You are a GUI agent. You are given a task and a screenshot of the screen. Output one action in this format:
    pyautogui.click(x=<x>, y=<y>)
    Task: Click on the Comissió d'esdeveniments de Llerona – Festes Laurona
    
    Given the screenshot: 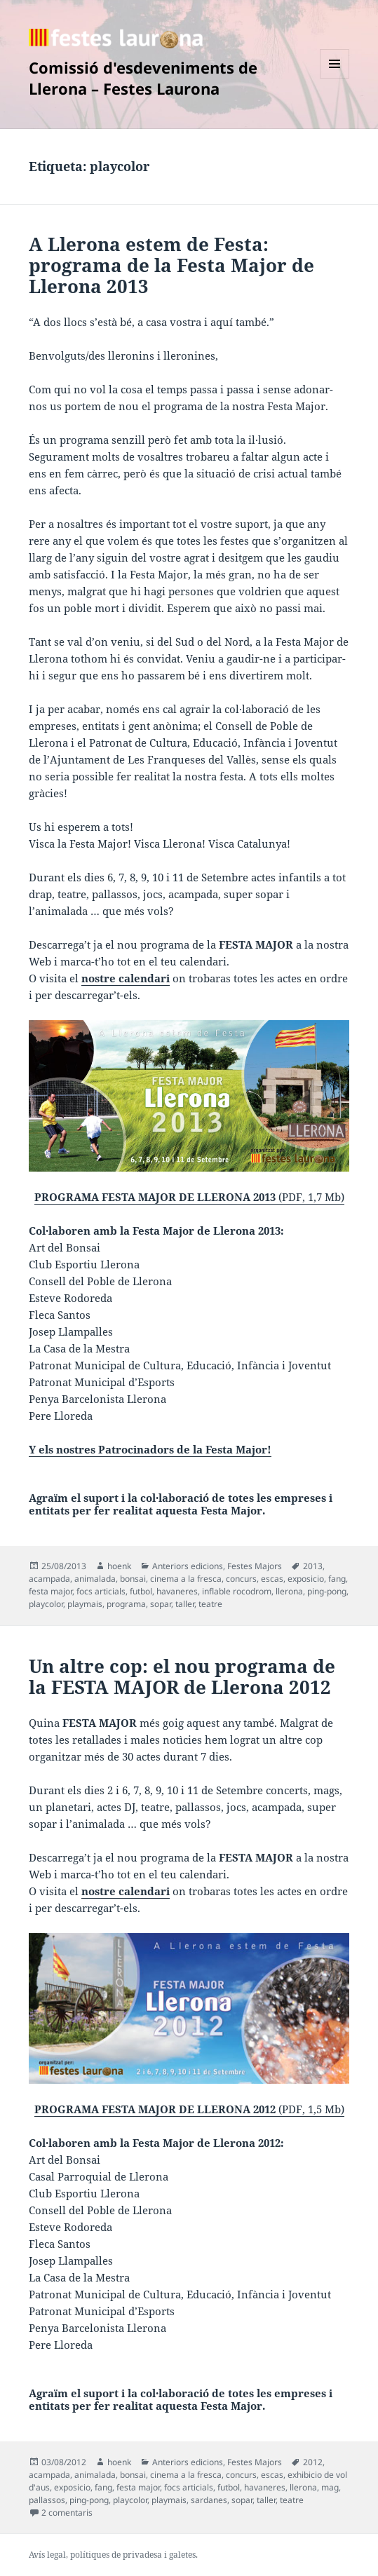 What is the action you would take?
    pyautogui.click(x=143, y=78)
    